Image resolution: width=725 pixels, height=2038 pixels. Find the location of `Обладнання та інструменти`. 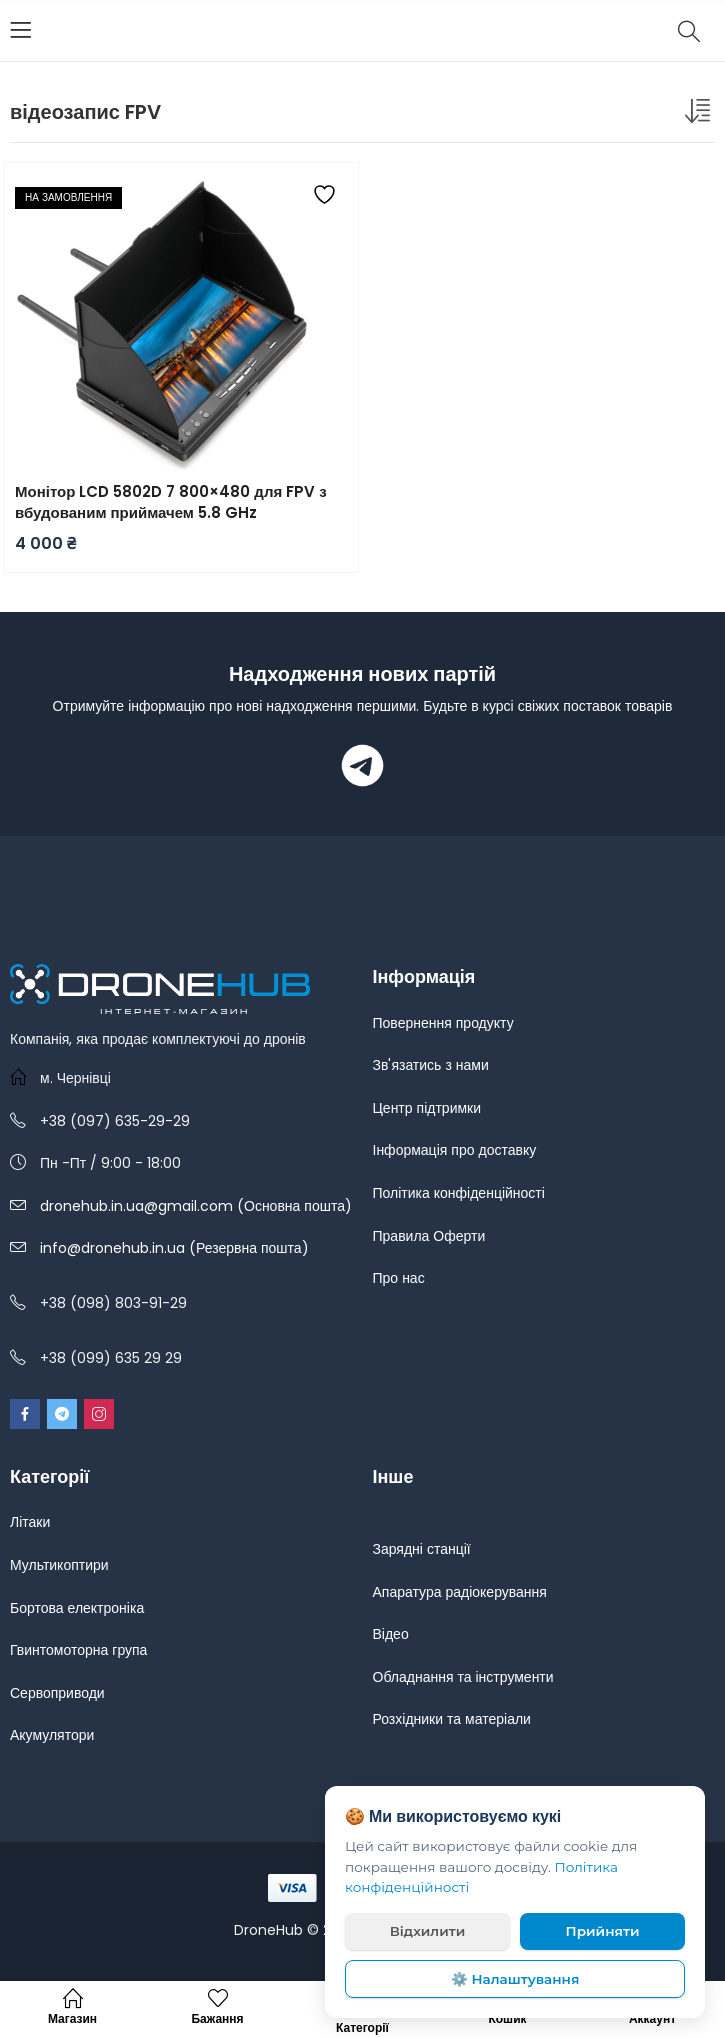

Обладнання та інструменти is located at coordinates (463, 1677).